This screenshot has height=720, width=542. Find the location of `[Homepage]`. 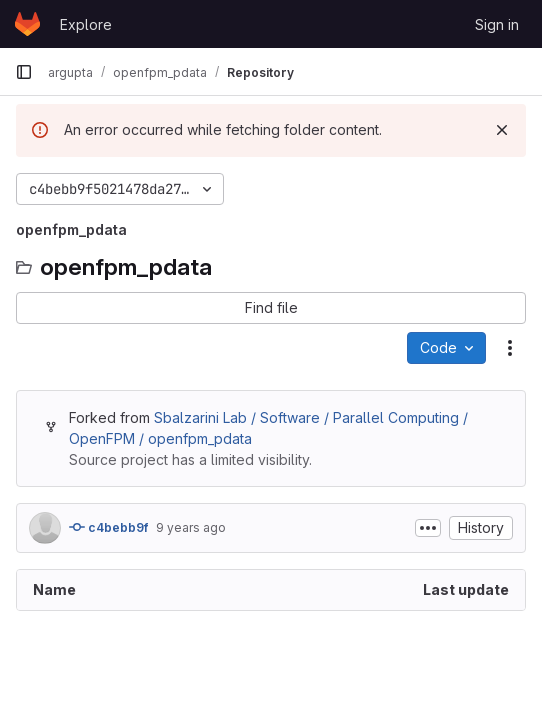

[Homepage] is located at coordinates (27, 24).